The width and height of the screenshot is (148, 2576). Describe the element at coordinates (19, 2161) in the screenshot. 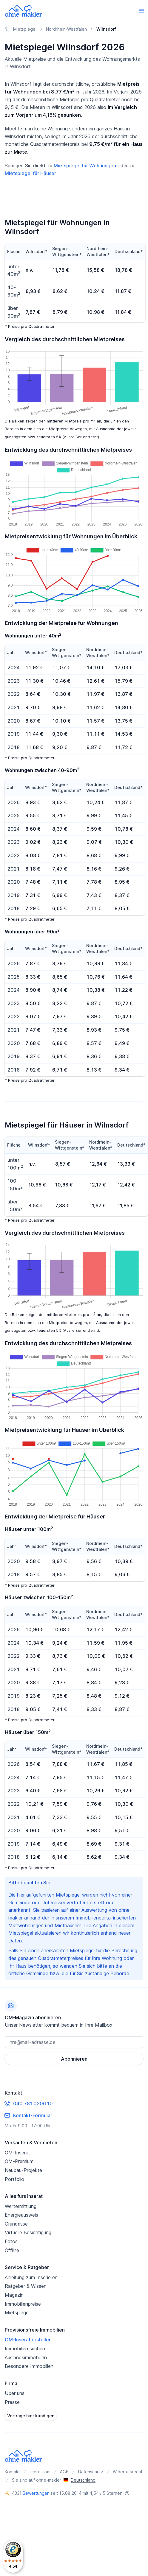

I see `OM-Premium` at that location.